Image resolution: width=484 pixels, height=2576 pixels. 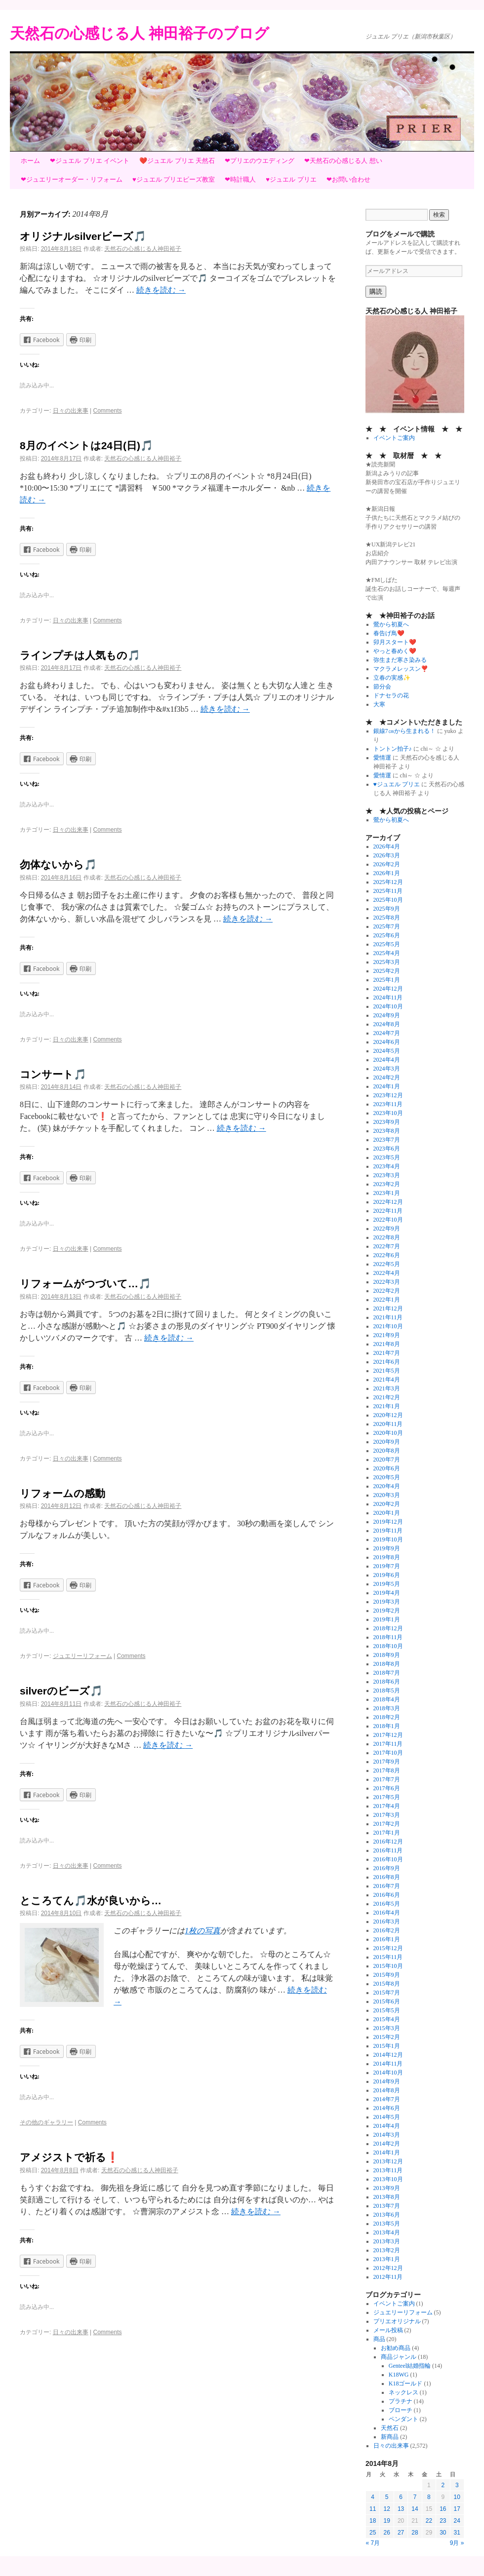 I want to click on 立春の実感✨, so click(x=391, y=677).